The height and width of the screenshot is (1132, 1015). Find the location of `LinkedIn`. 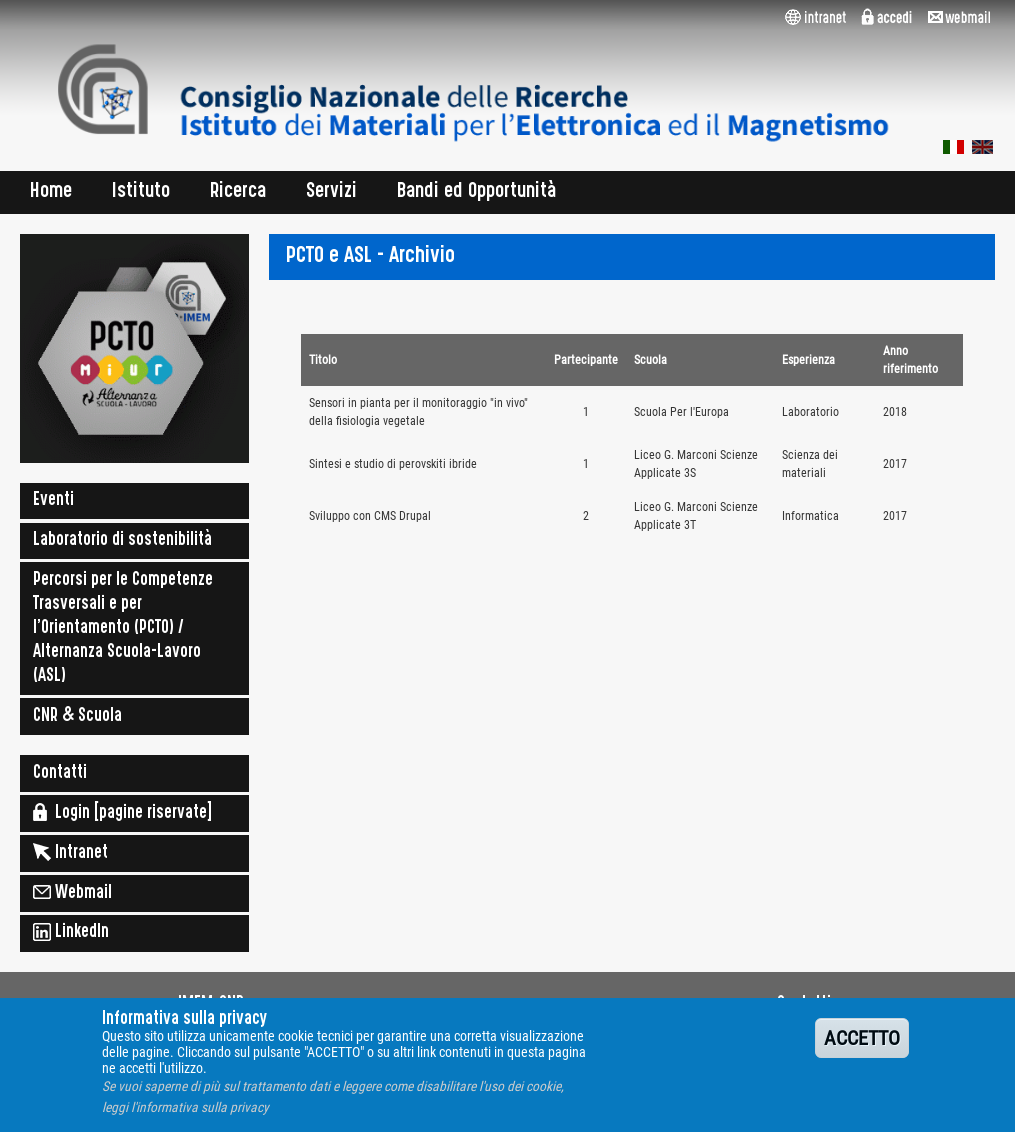

LinkedIn is located at coordinates (71, 932).